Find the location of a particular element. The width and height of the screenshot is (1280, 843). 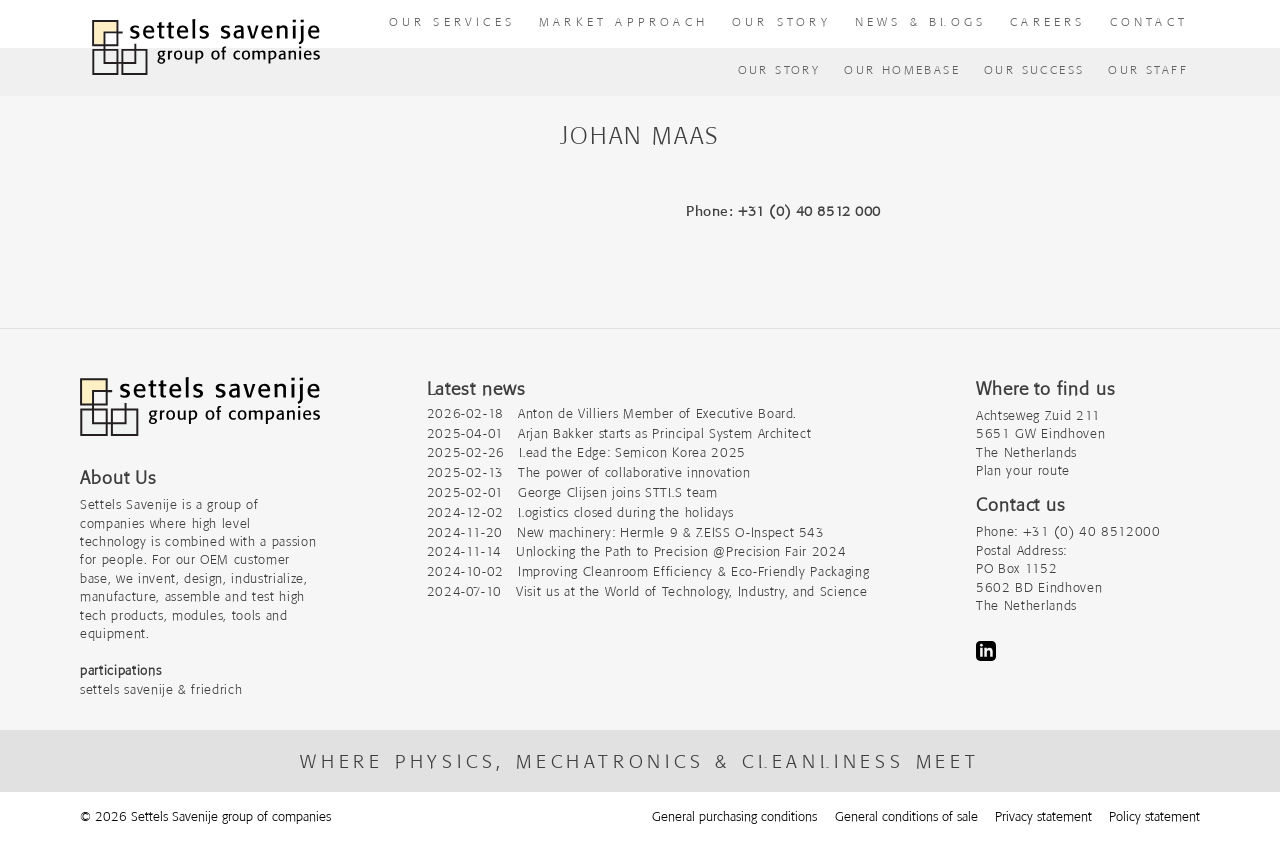

Our success is located at coordinates (1034, 69).